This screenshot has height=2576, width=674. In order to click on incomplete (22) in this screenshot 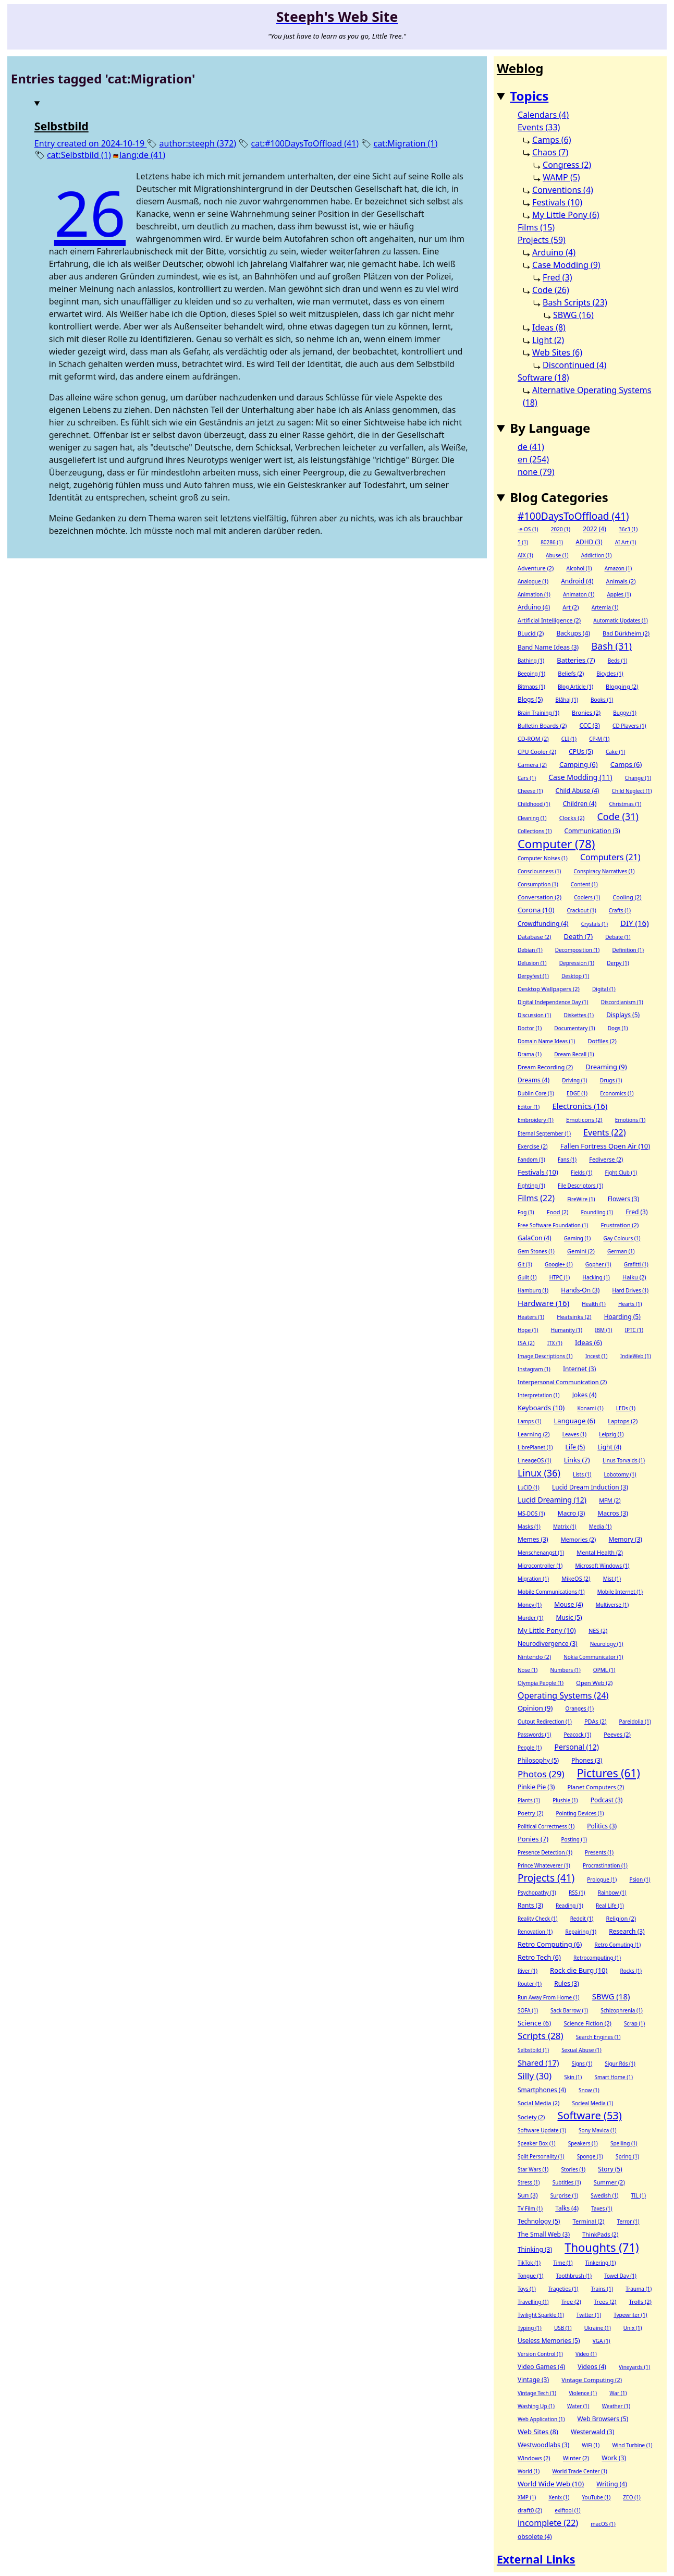, I will do `click(548, 2523)`.